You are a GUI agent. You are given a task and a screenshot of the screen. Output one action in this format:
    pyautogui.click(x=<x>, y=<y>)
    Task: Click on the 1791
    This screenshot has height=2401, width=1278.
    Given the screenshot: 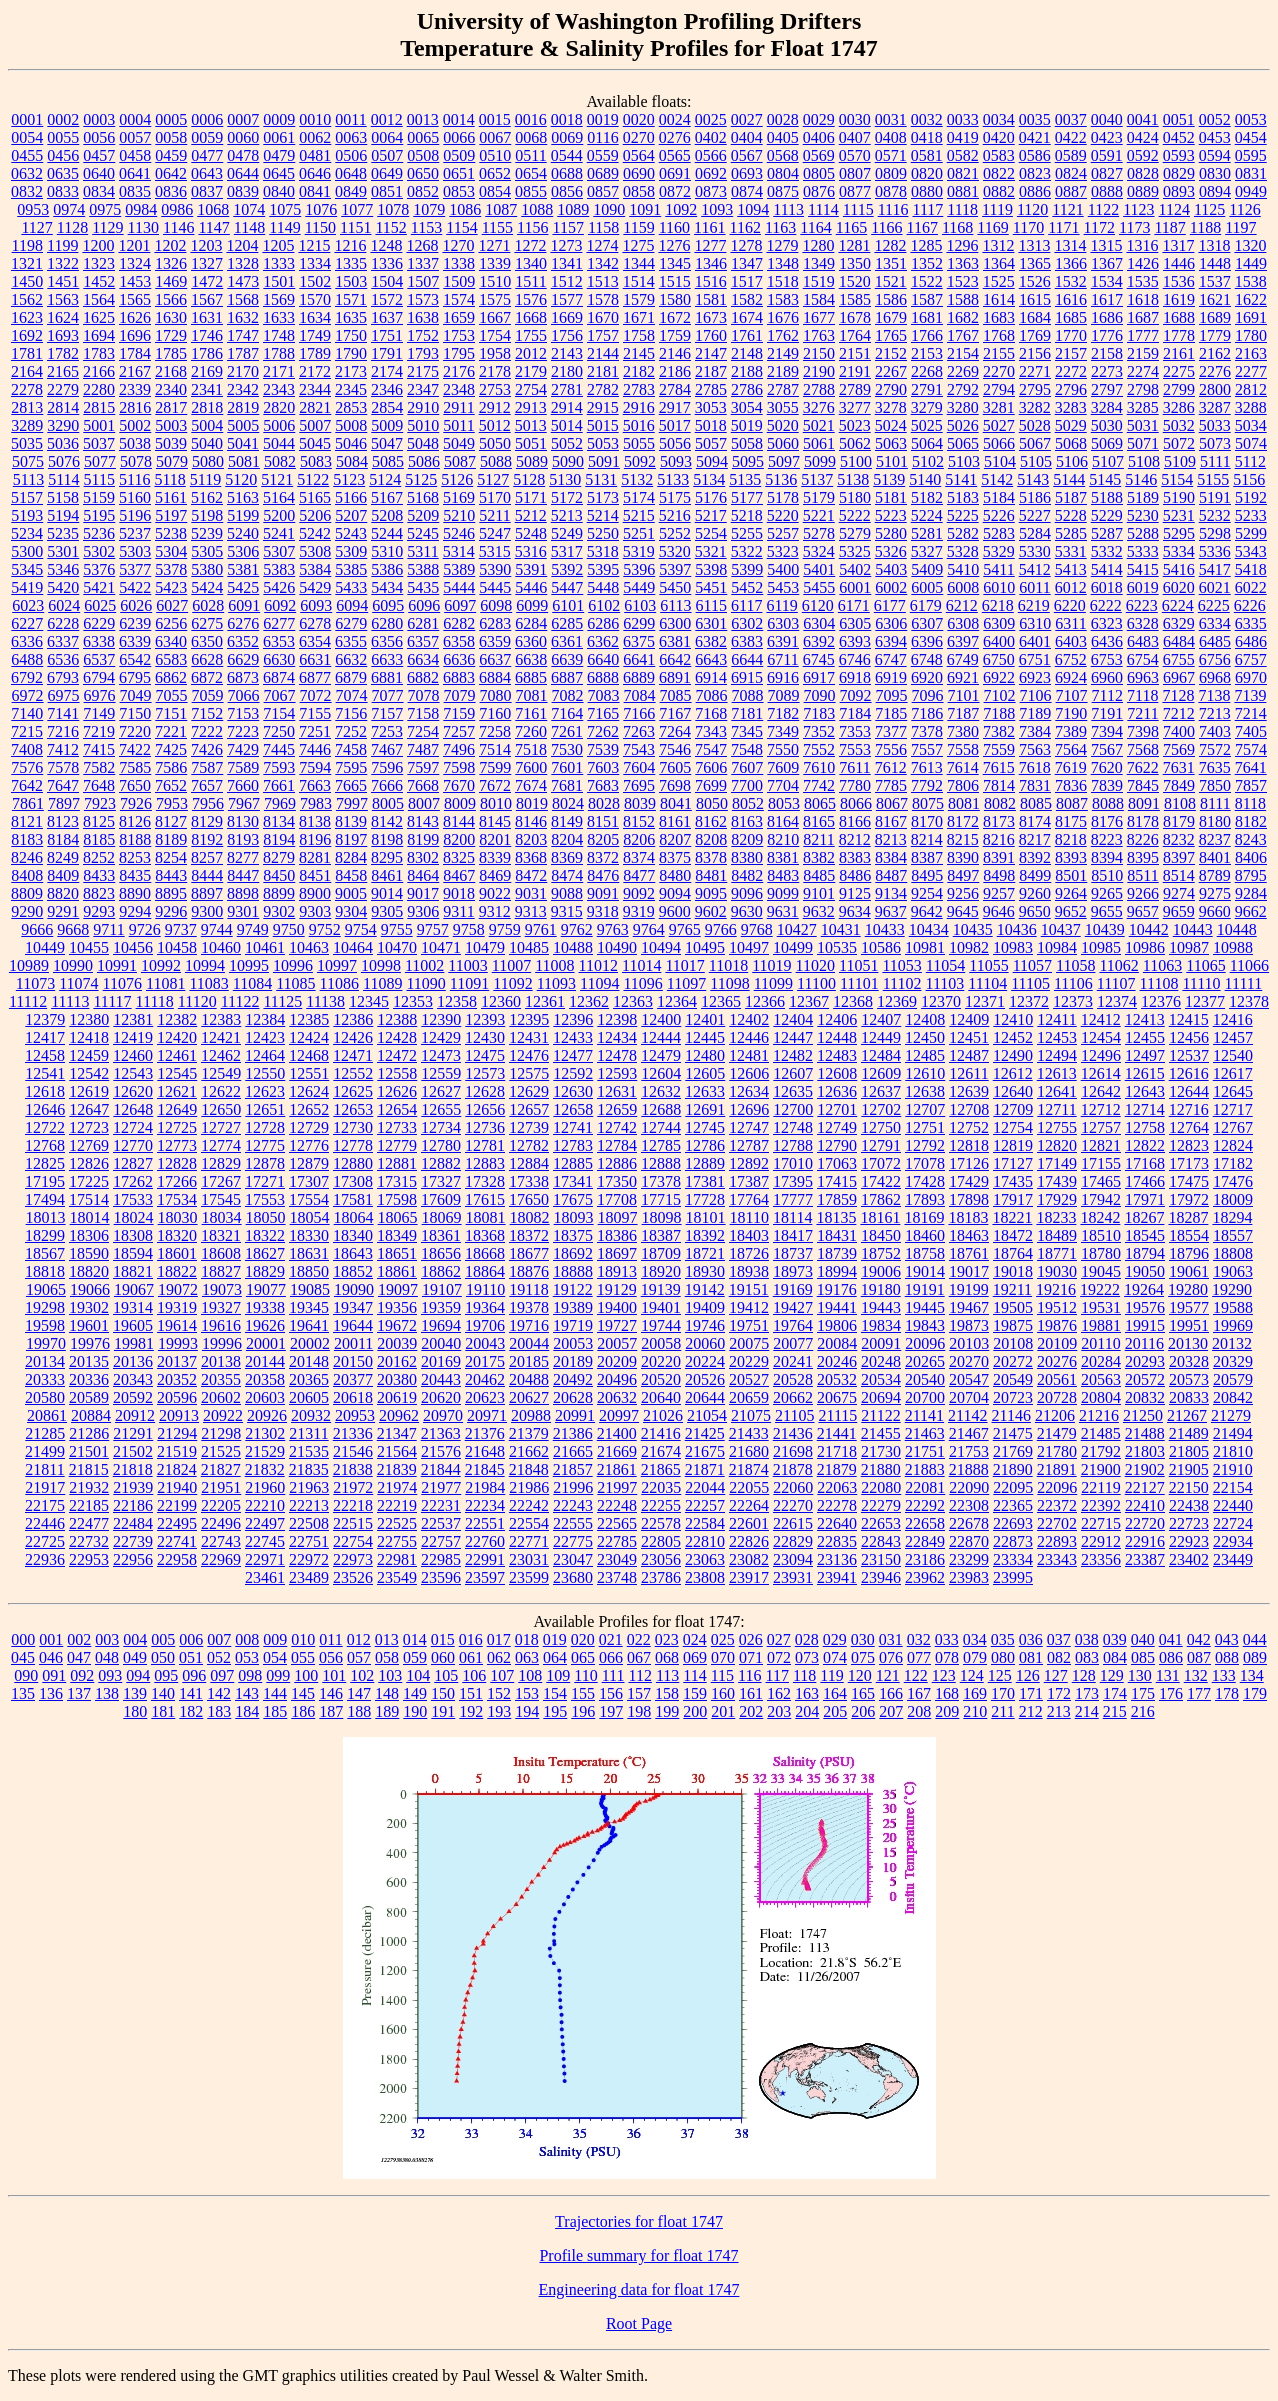 What is the action you would take?
    pyautogui.click(x=387, y=353)
    